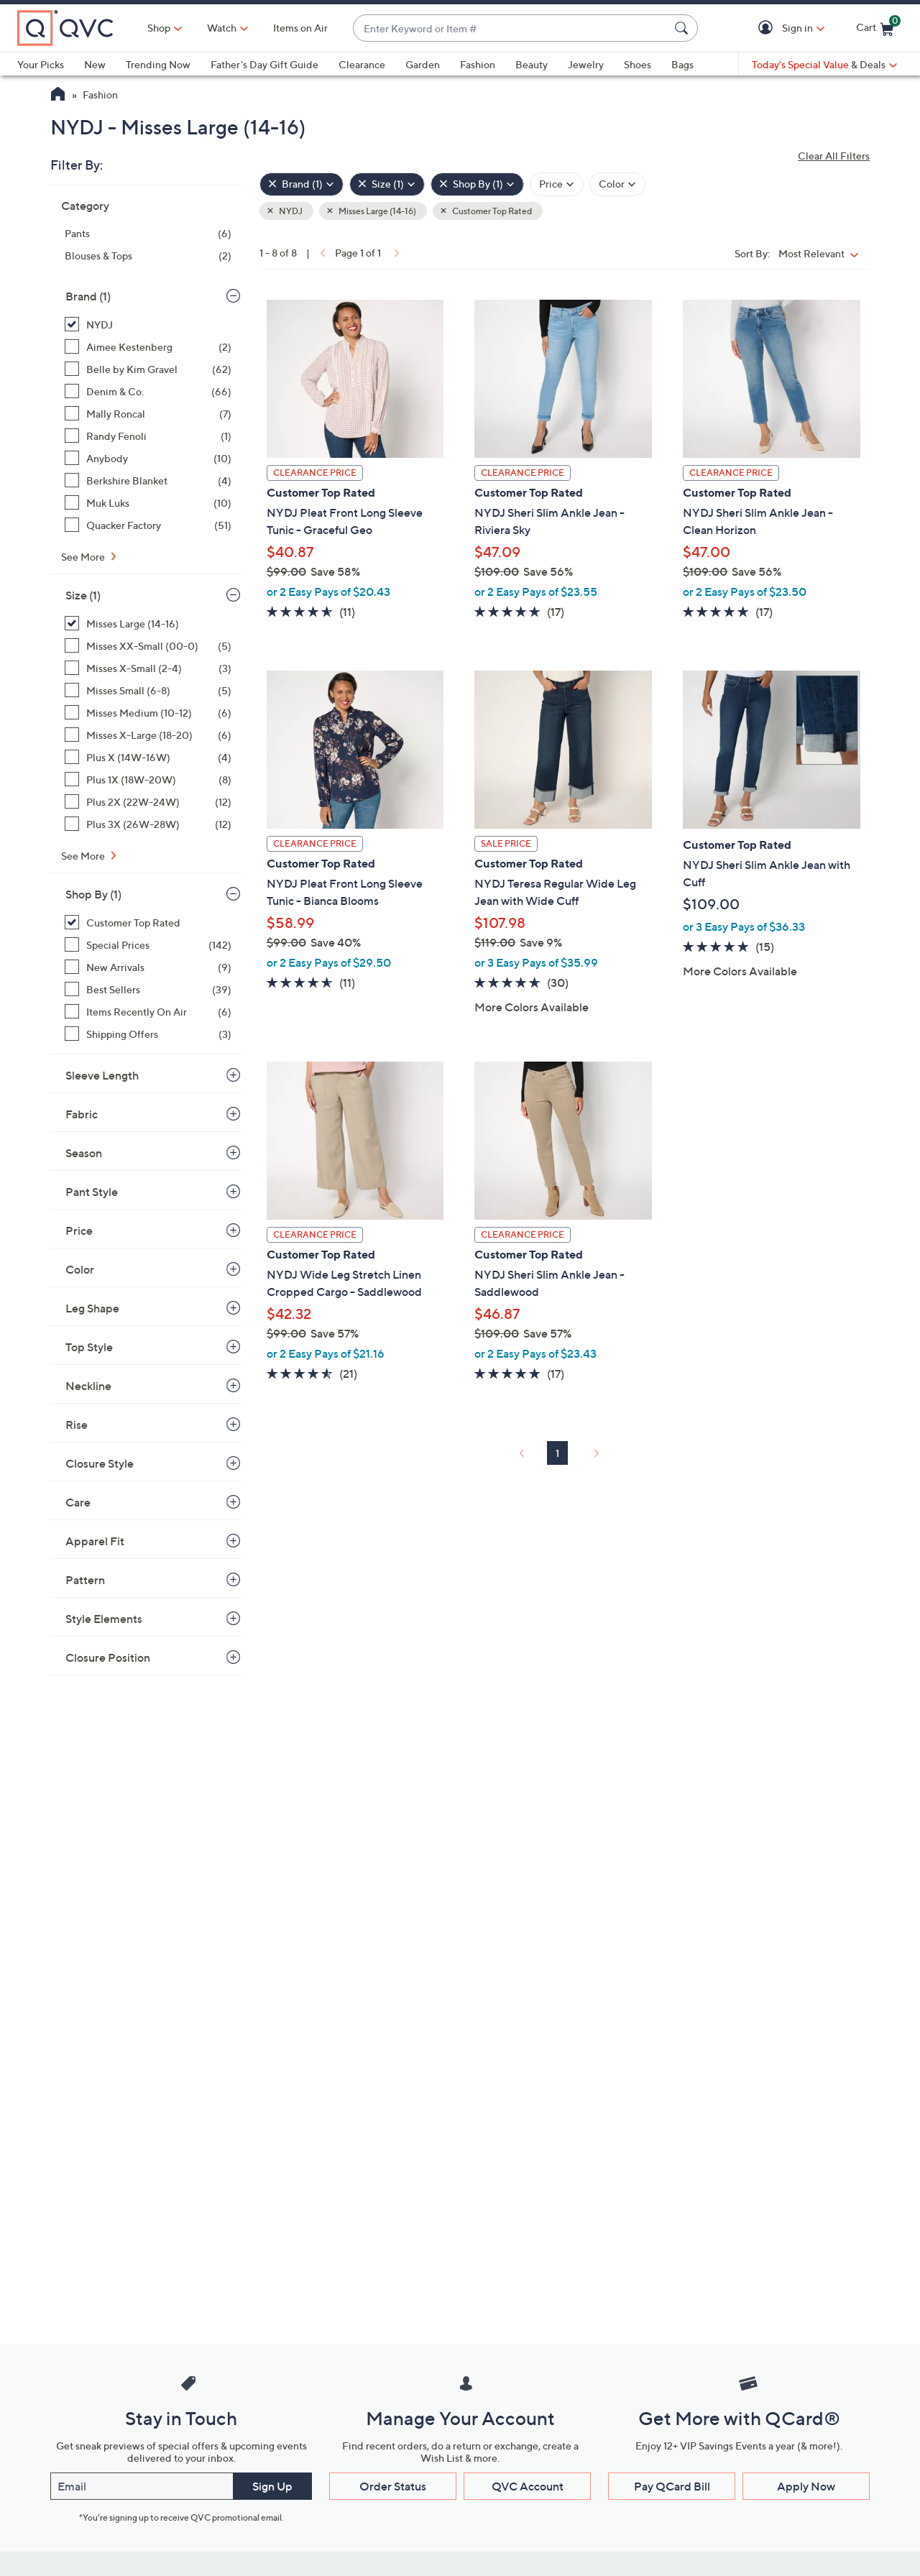 Image resolution: width=920 pixels, height=2576 pixels. Describe the element at coordinates (148, 922) in the screenshot. I see `[Customer Top Rated, 8 items, selected]` at that location.